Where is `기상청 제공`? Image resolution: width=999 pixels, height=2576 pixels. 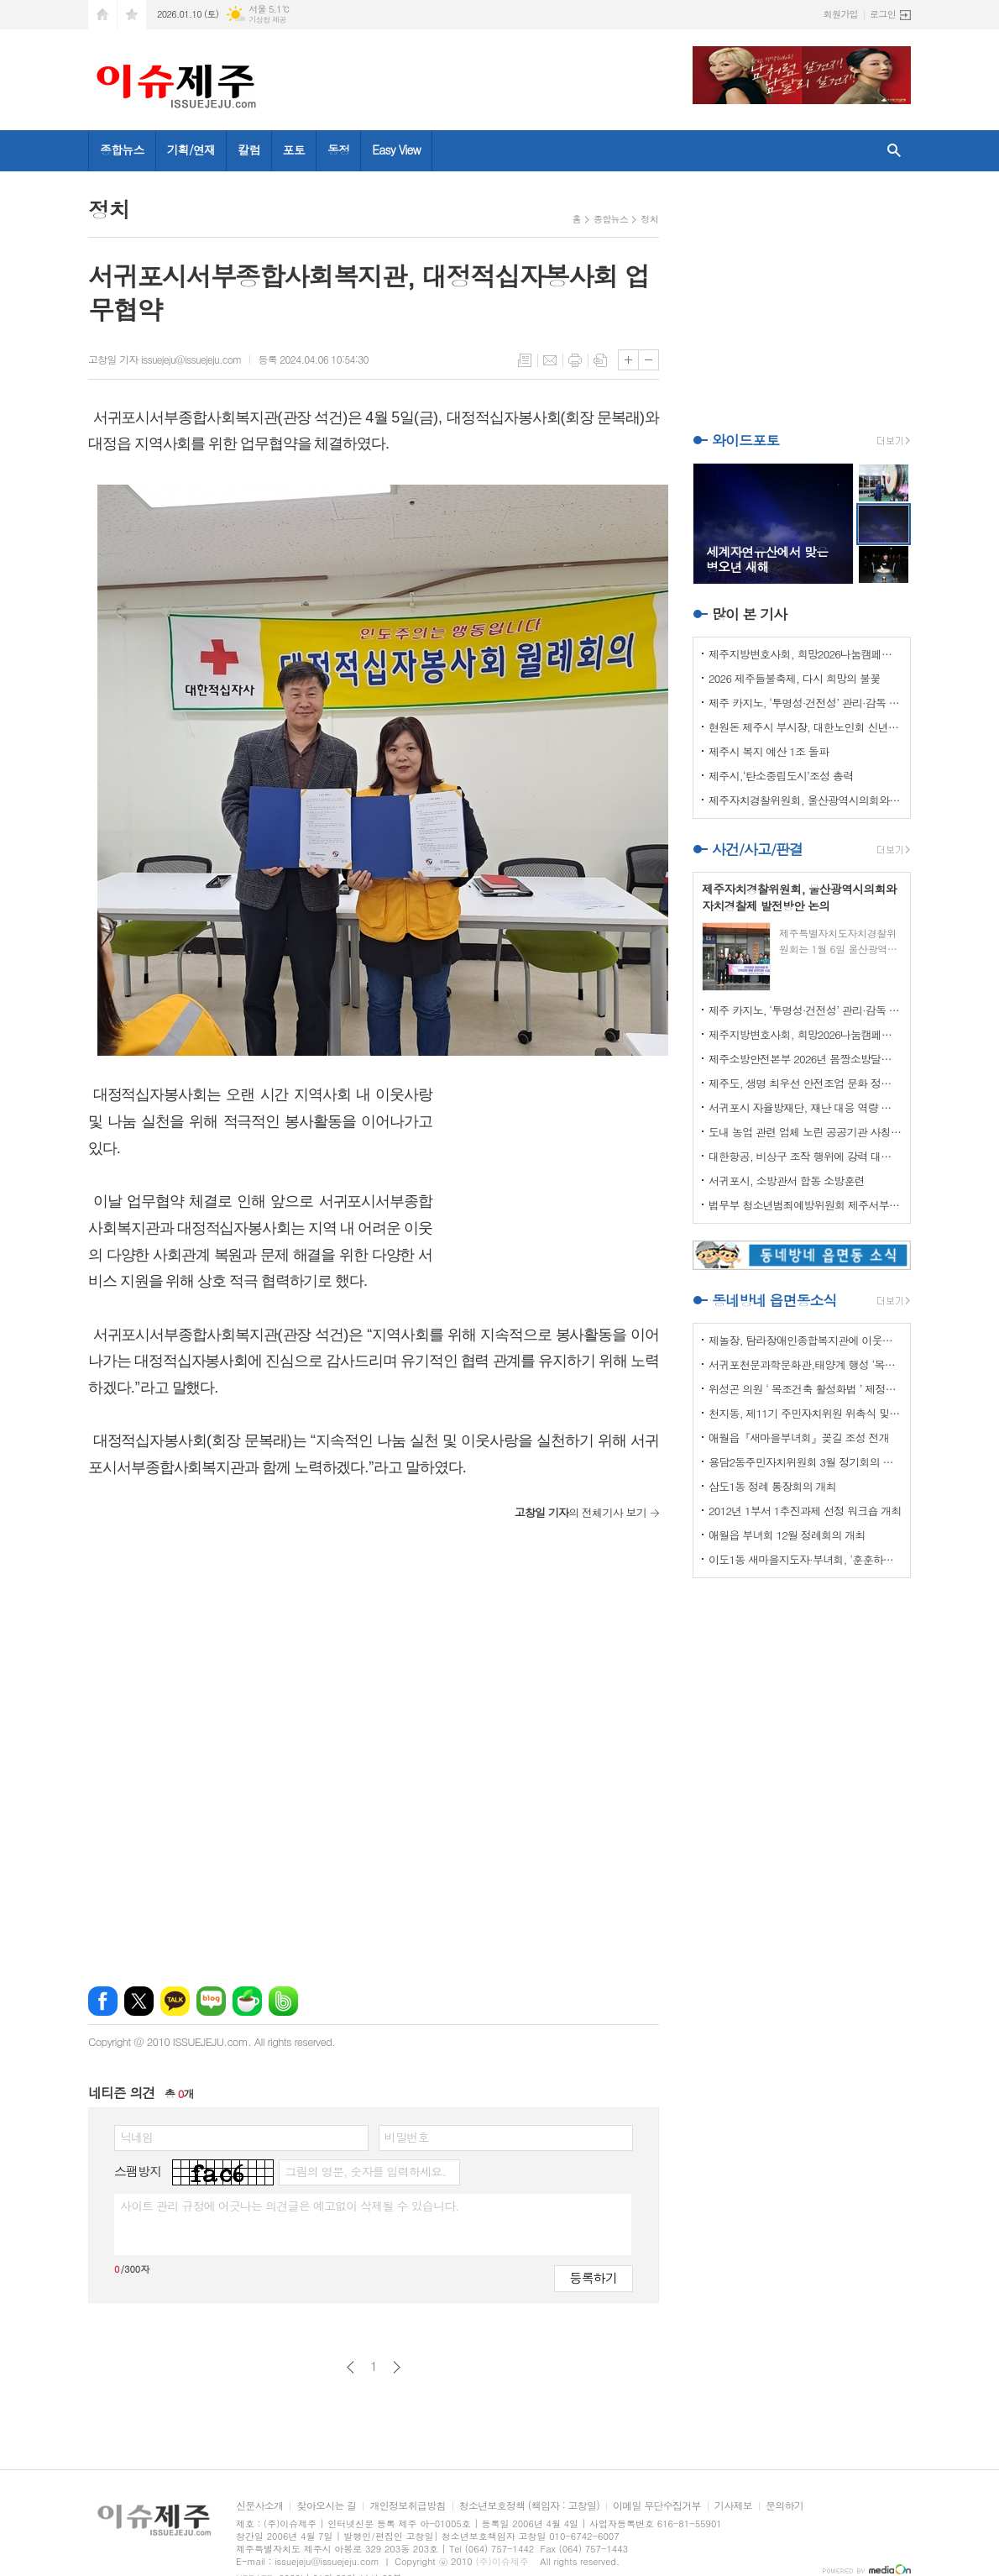
기상청 제공 is located at coordinates (267, 19).